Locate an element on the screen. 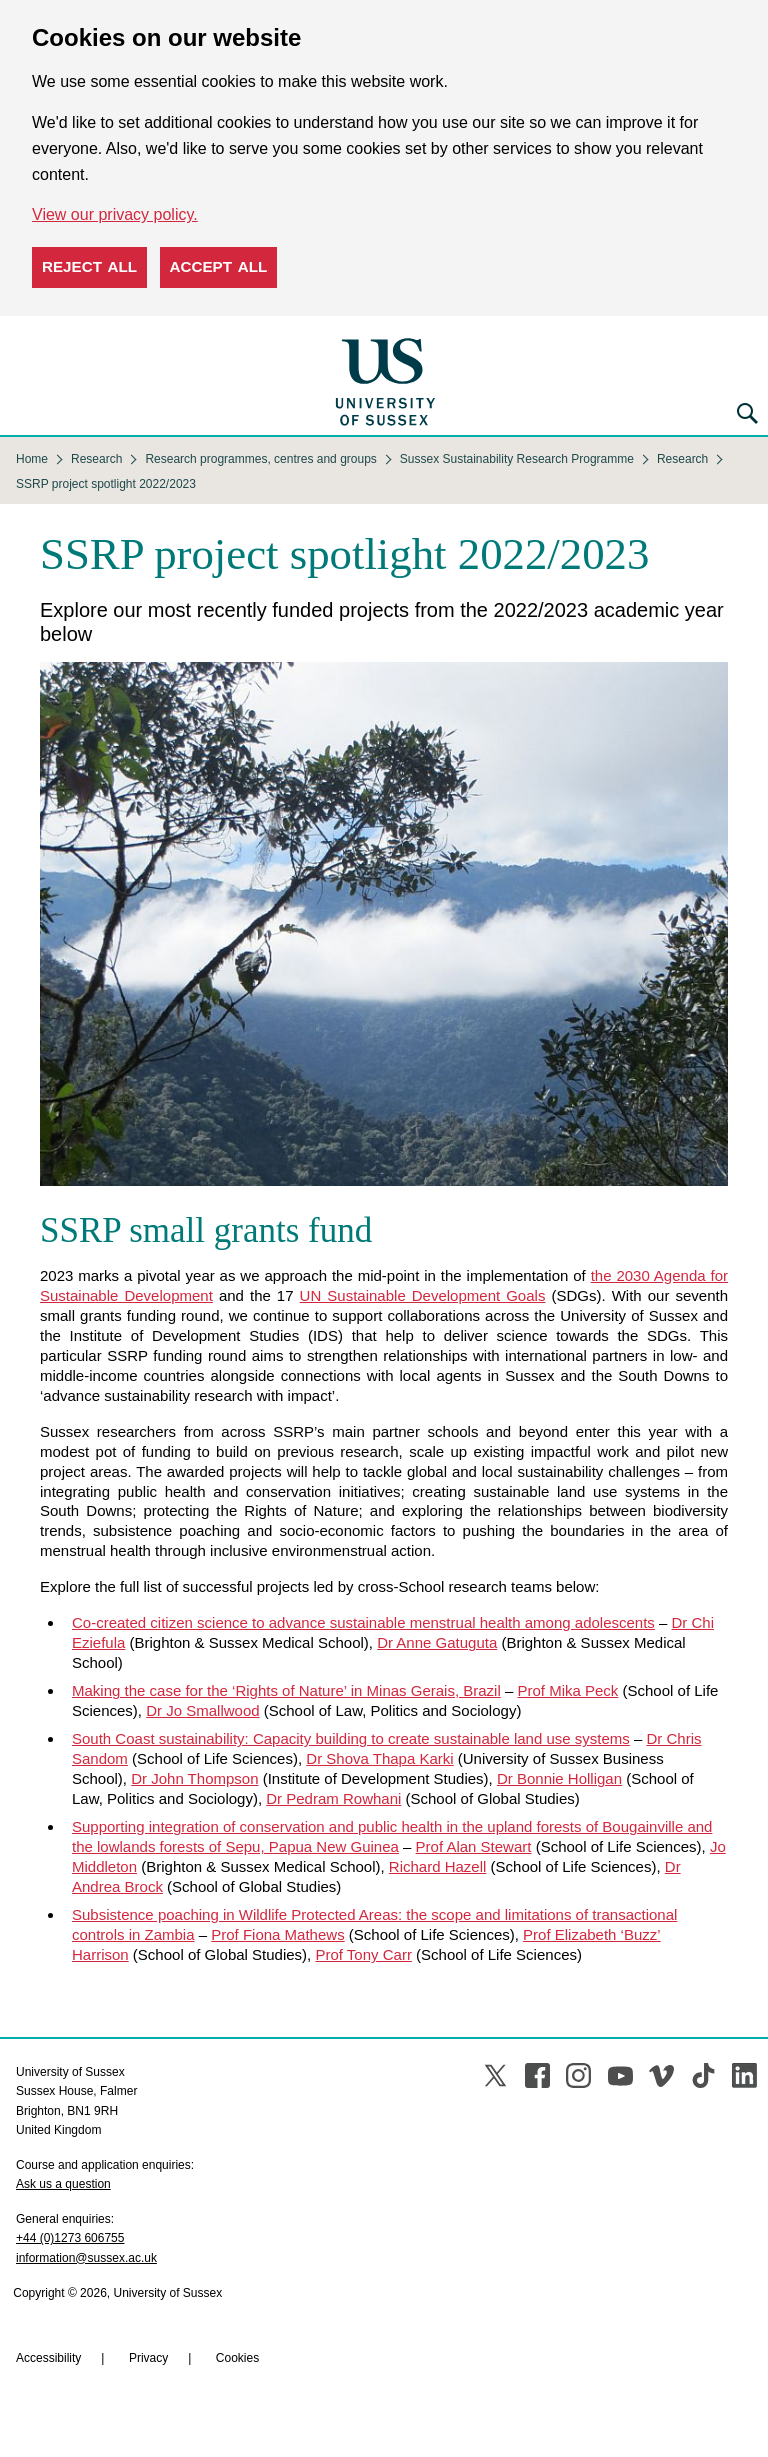 Image resolution: width=768 pixels, height=2457 pixels. Prof Fiona Mathews is located at coordinates (277, 1934).